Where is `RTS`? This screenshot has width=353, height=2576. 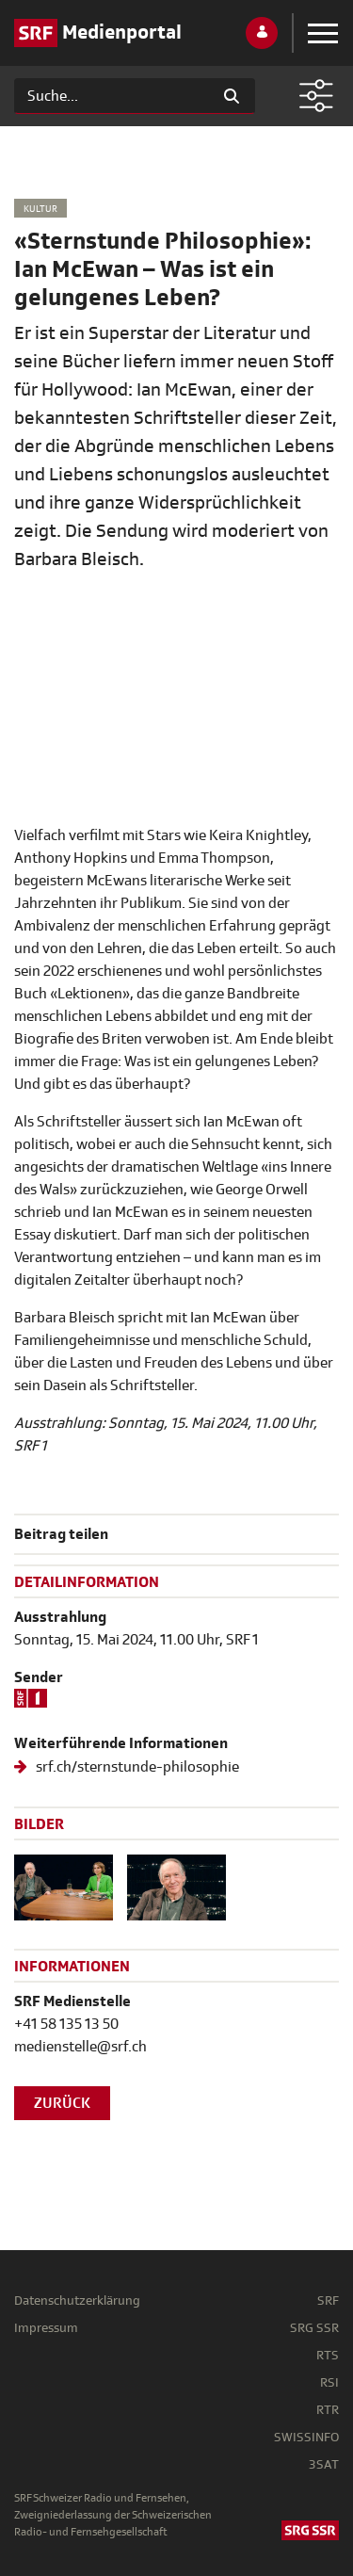 RTS is located at coordinates (327, 2355).